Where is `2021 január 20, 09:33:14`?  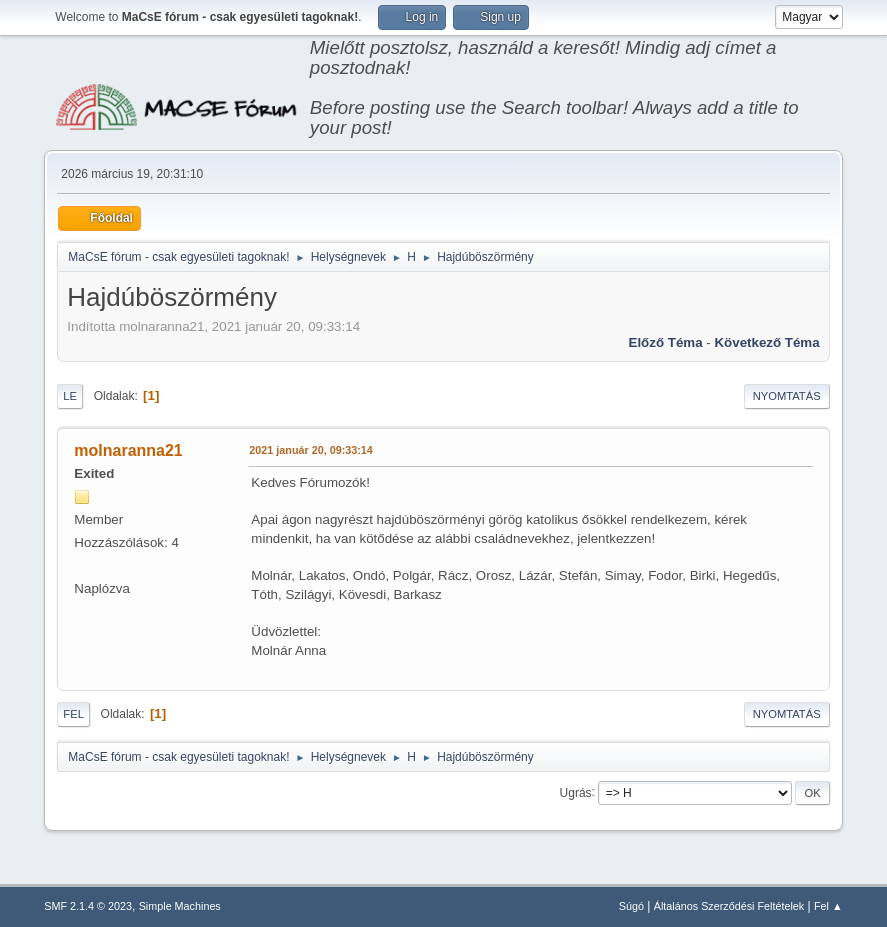 2021 január 20, 09:33:14 is located at coordinates (310, 450).